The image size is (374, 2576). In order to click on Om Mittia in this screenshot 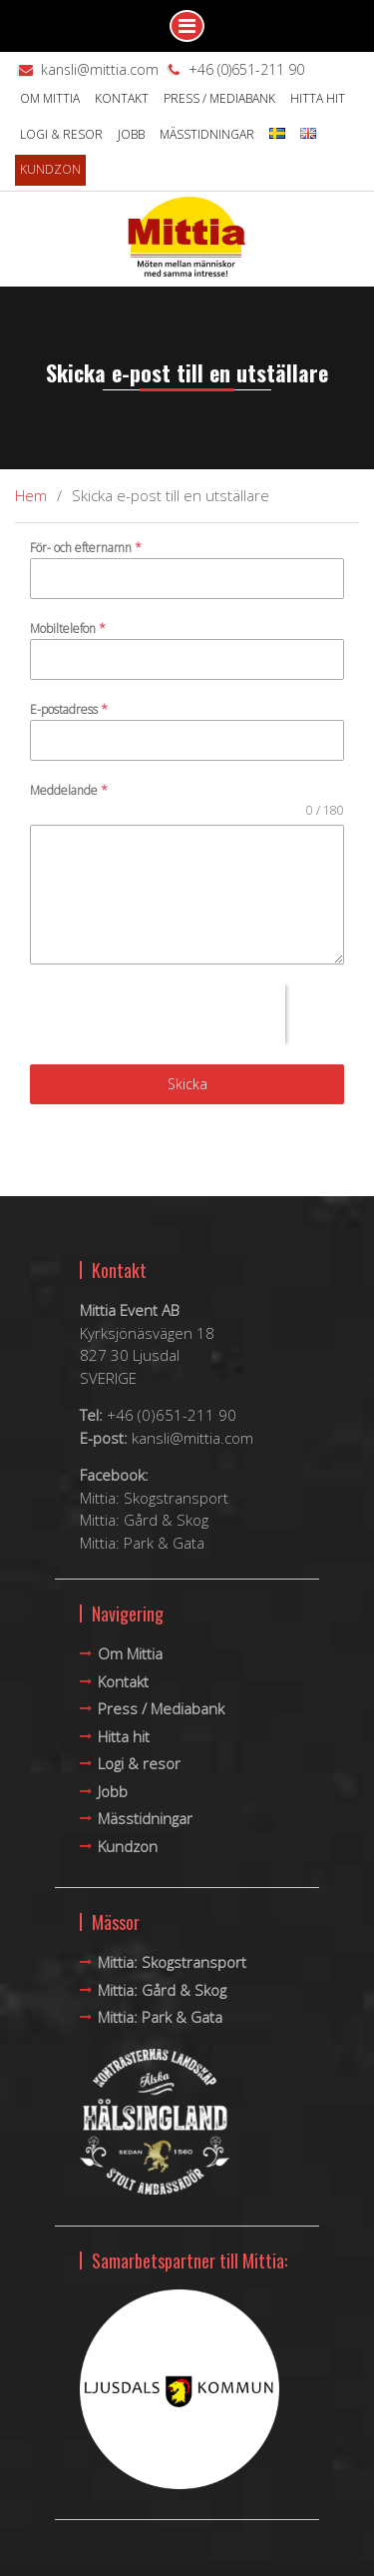, I will do `click(50, 98)`.